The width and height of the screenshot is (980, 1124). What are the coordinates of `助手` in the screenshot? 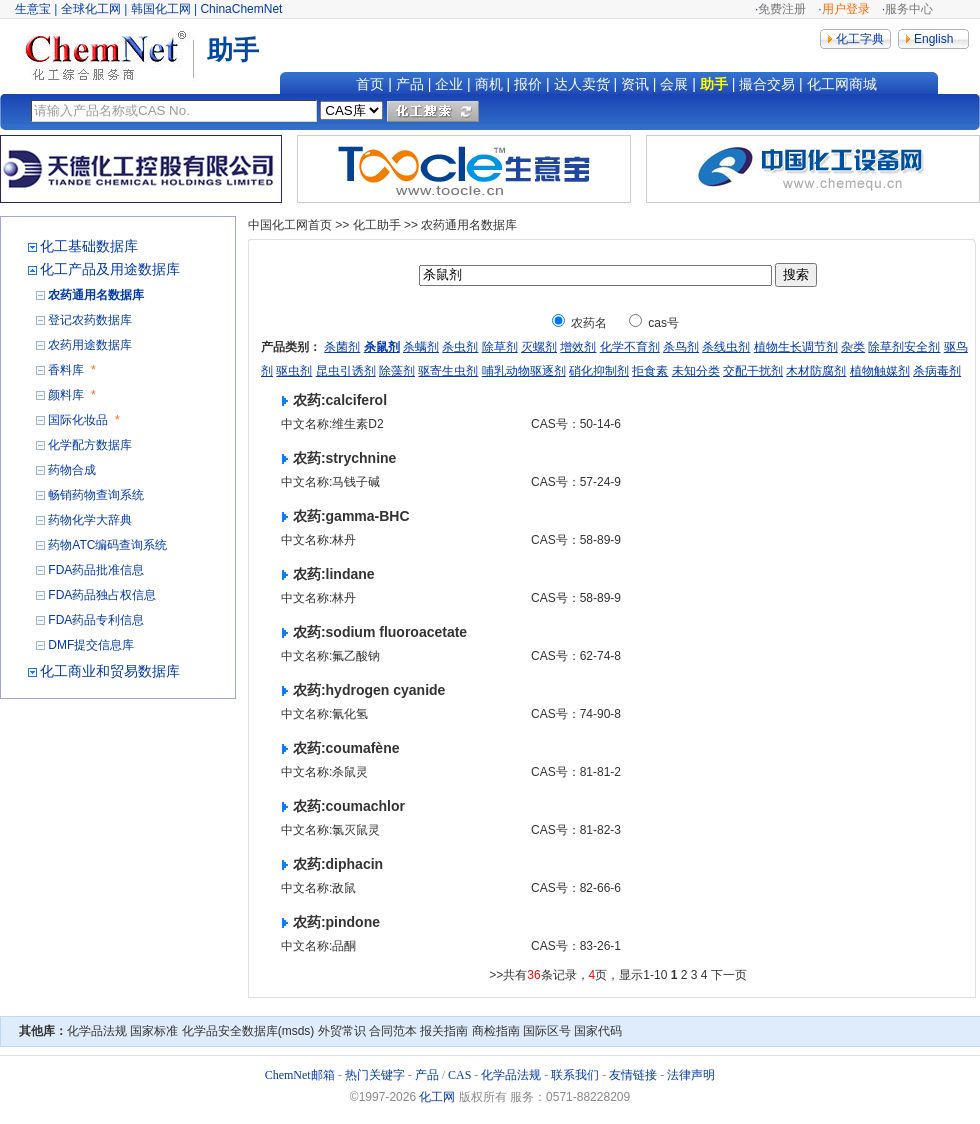 It's located at (714, 84).